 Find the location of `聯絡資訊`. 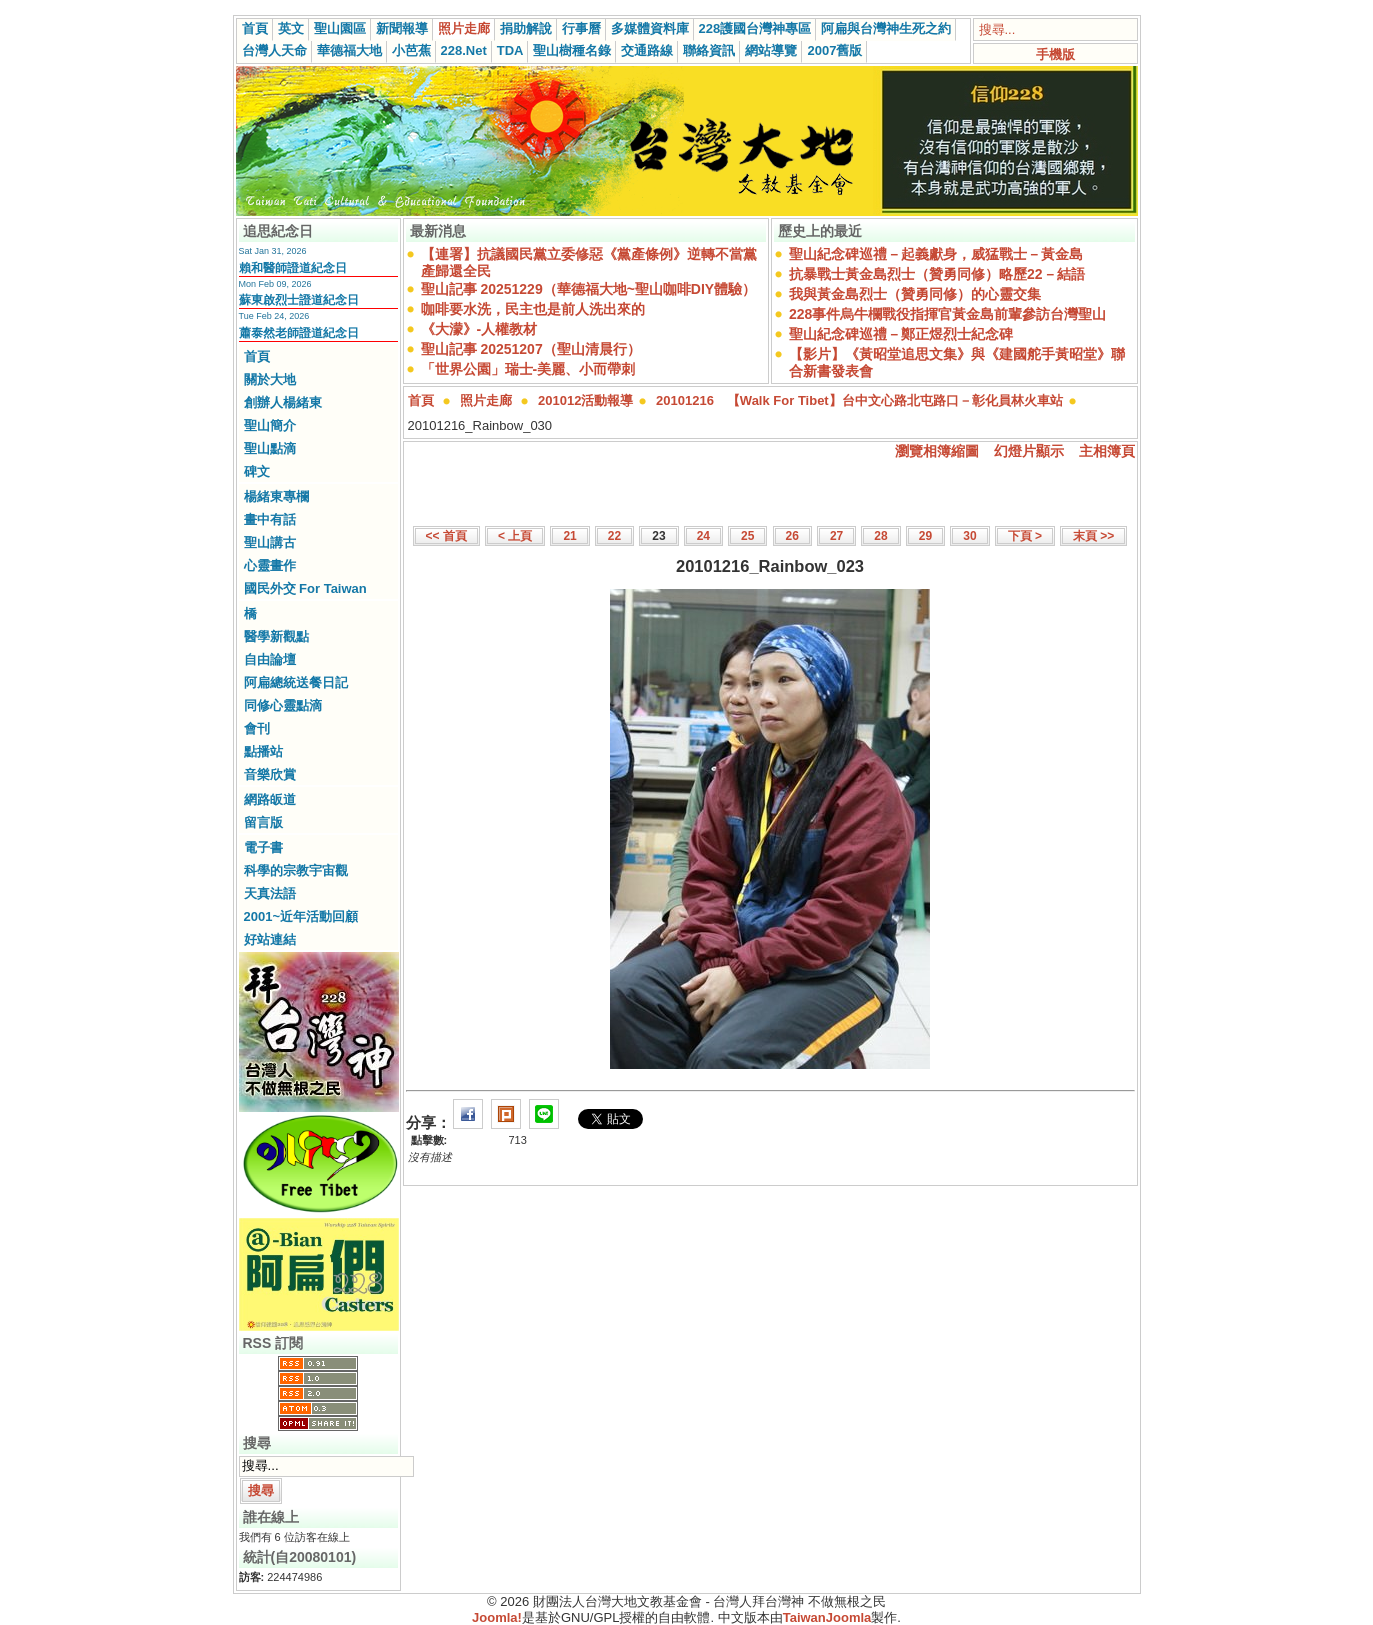

聯絡資訊 is located at coordinates (709, 50).